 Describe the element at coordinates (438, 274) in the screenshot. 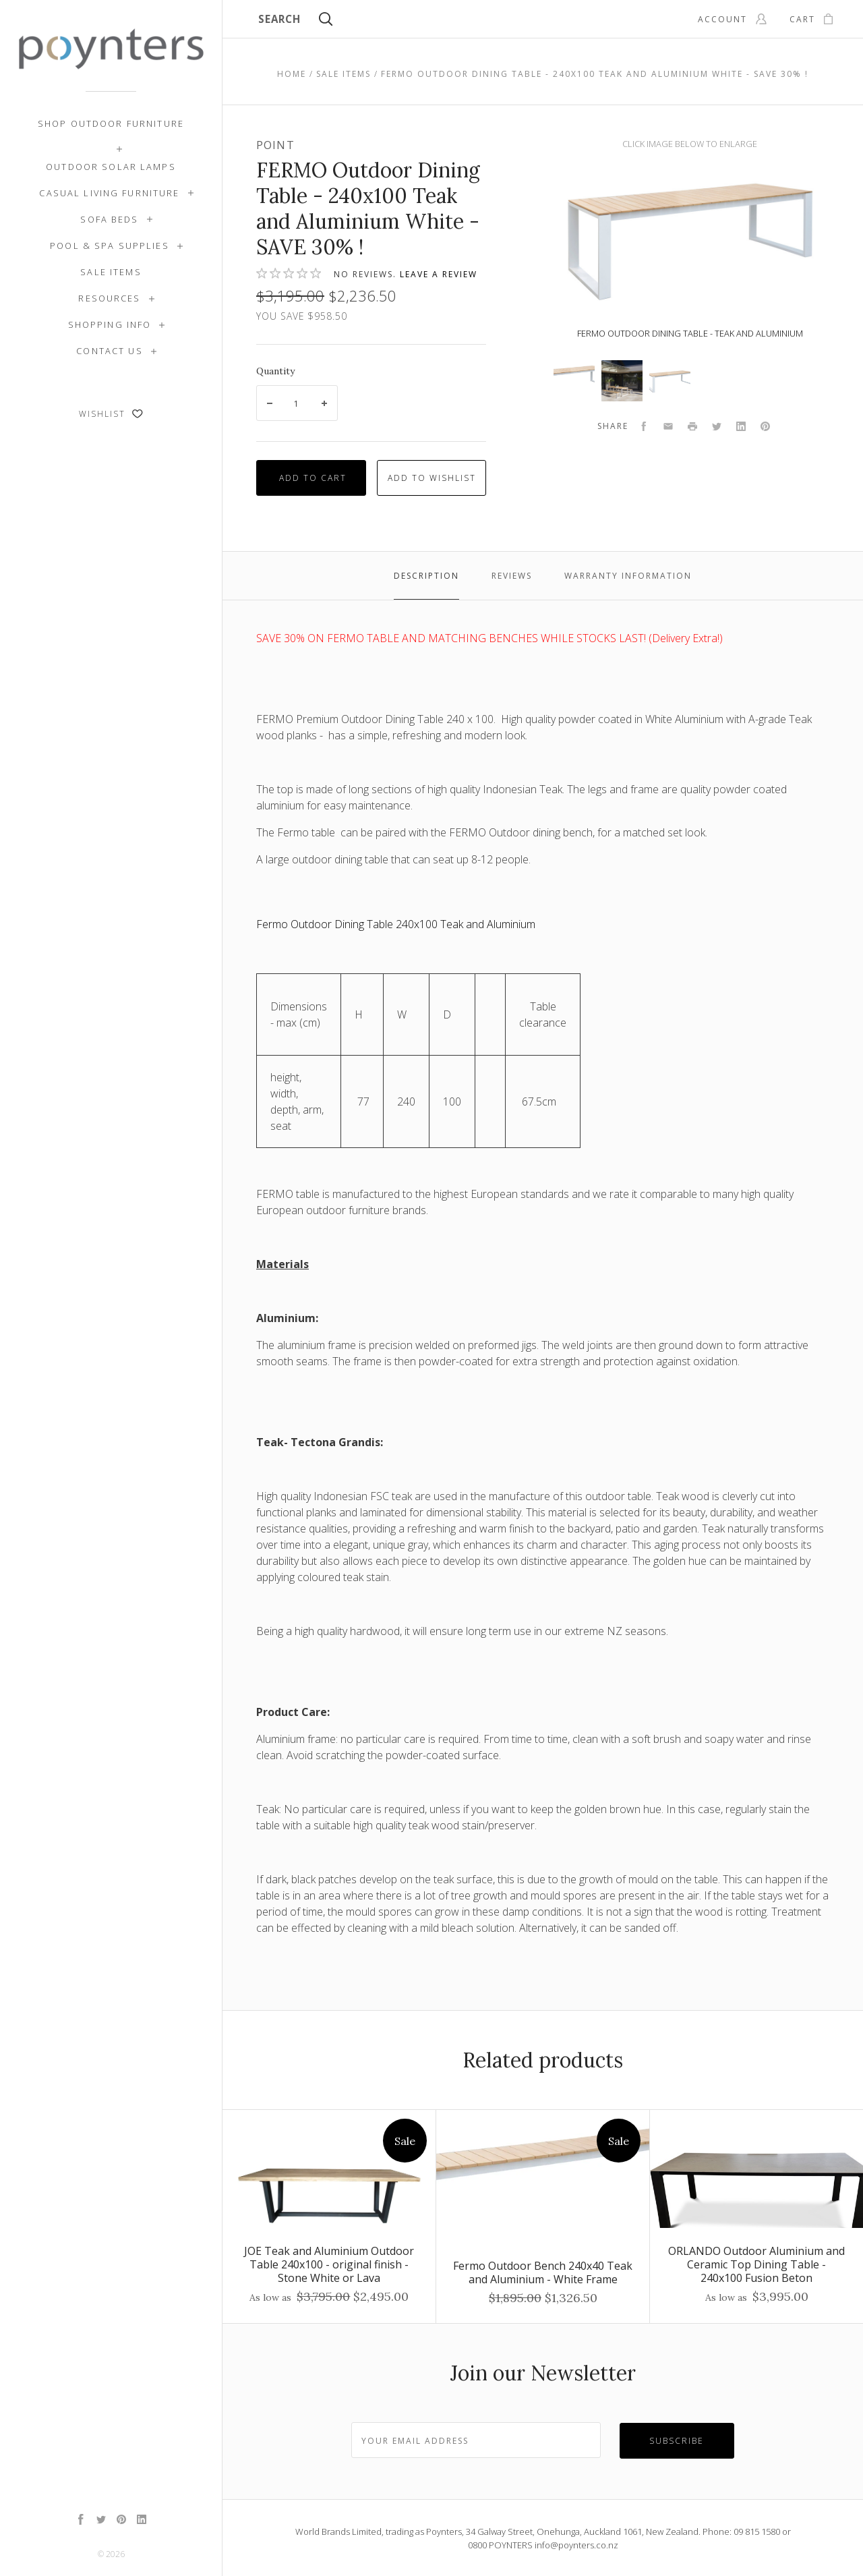

I see `Leave a review` at that location.